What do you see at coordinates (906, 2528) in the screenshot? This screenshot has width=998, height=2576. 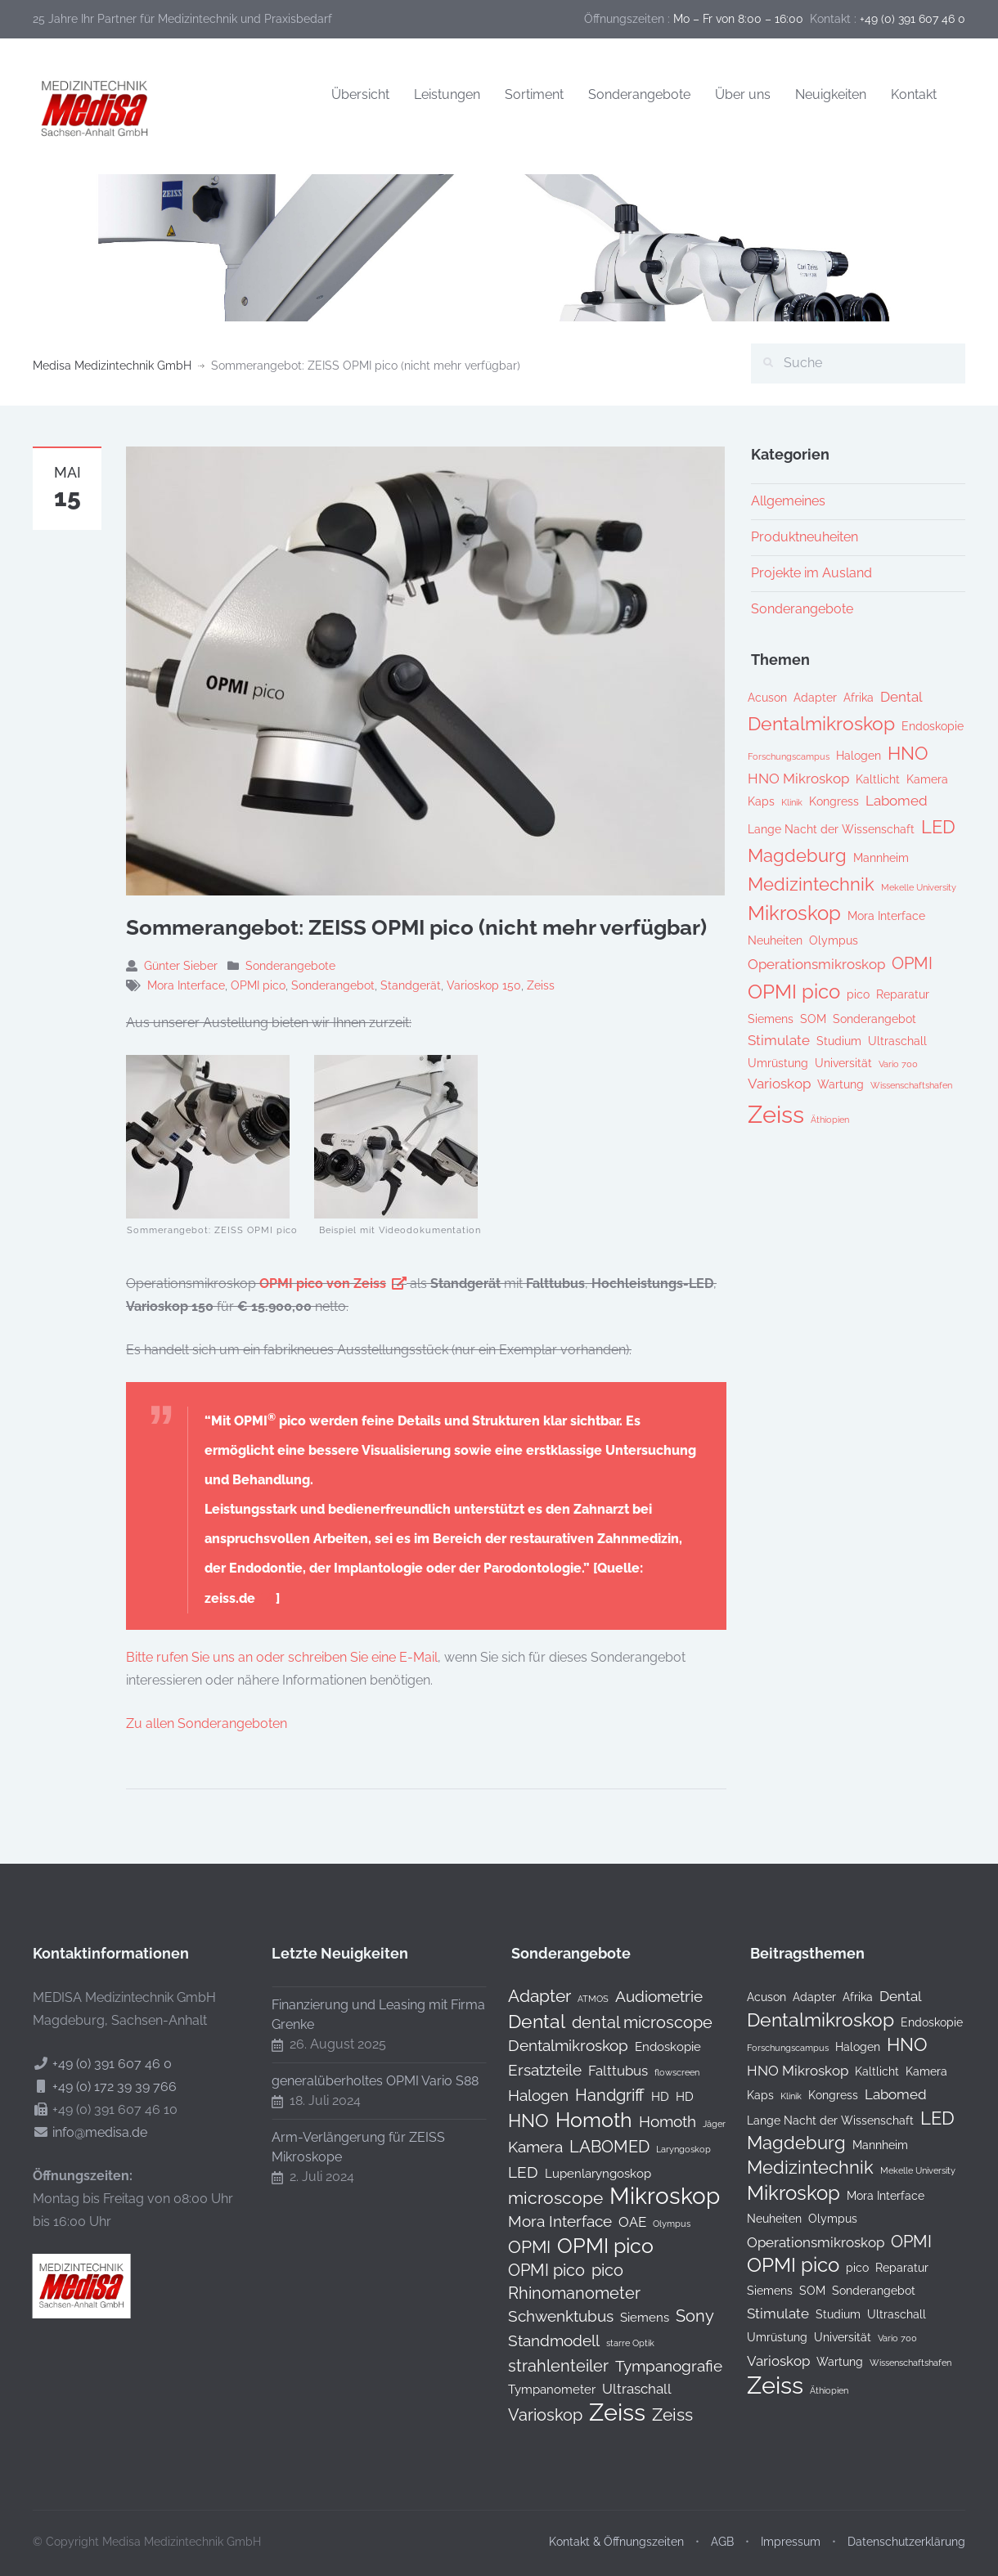 I see `Datenschutzerklärung` at bounding box center [906, 2528].